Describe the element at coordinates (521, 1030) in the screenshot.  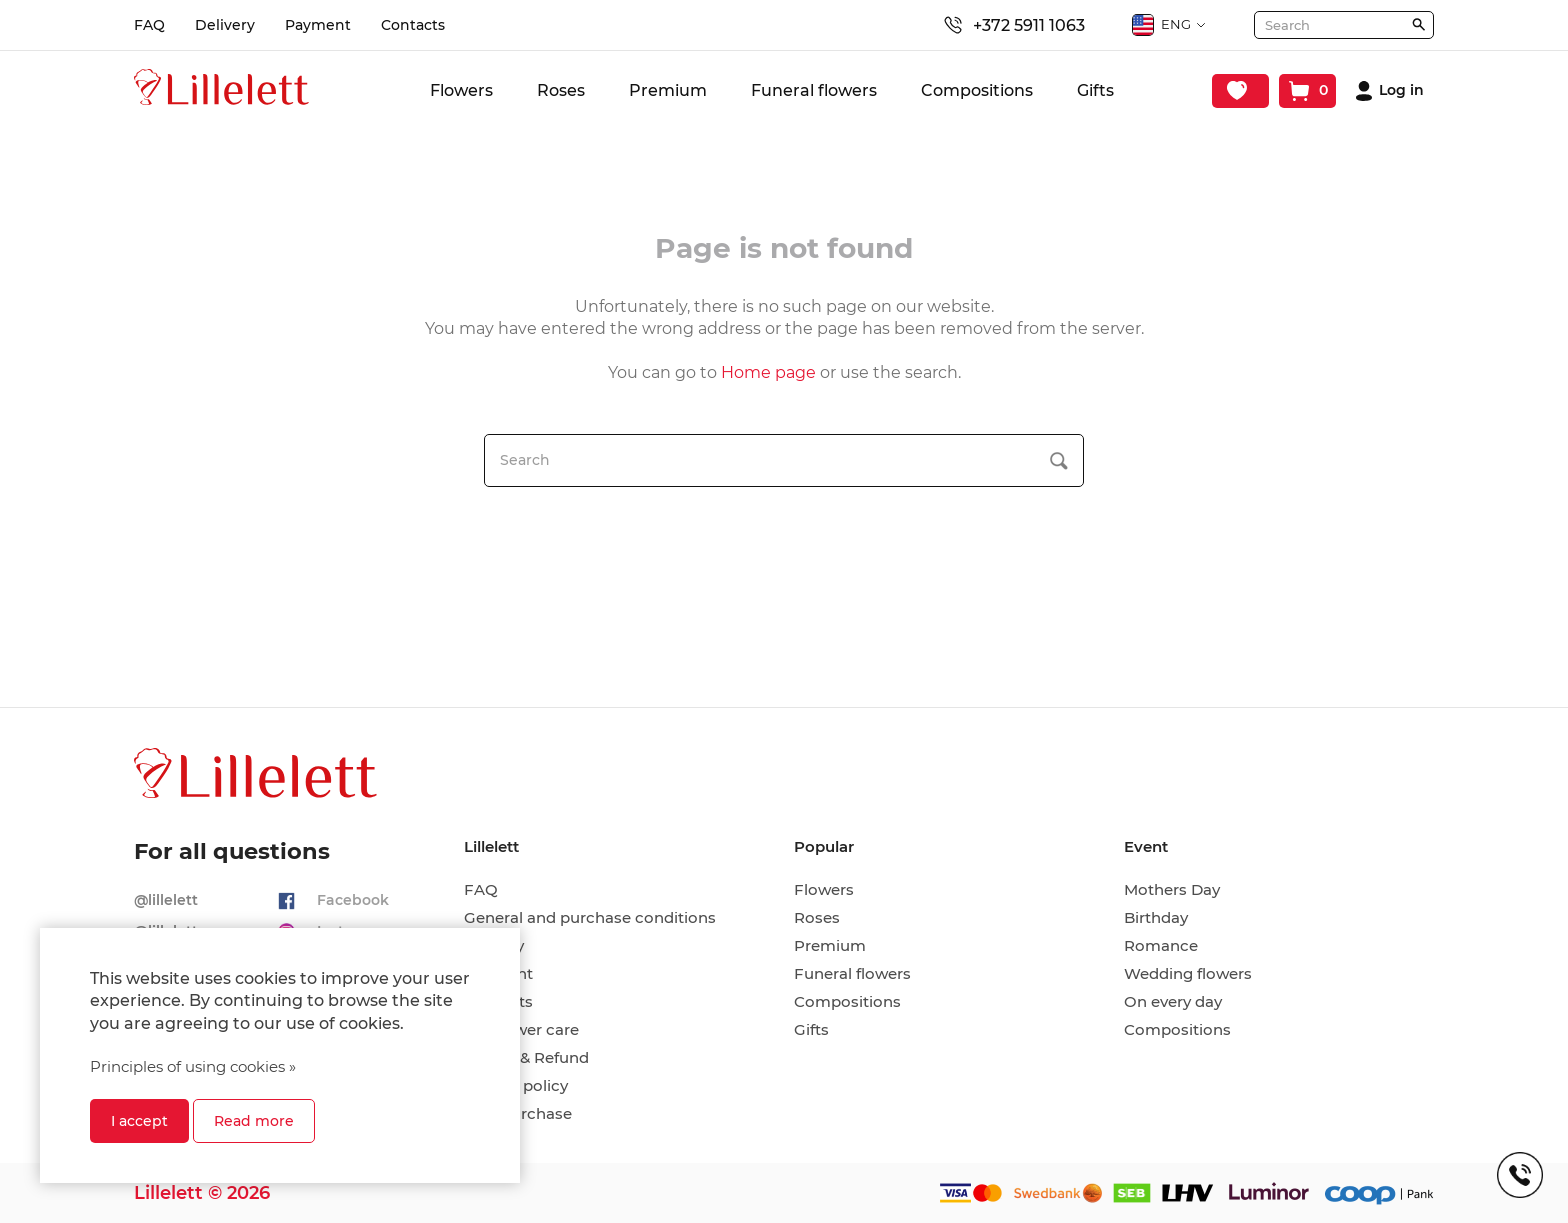
I see `Cut flower care` at that location.